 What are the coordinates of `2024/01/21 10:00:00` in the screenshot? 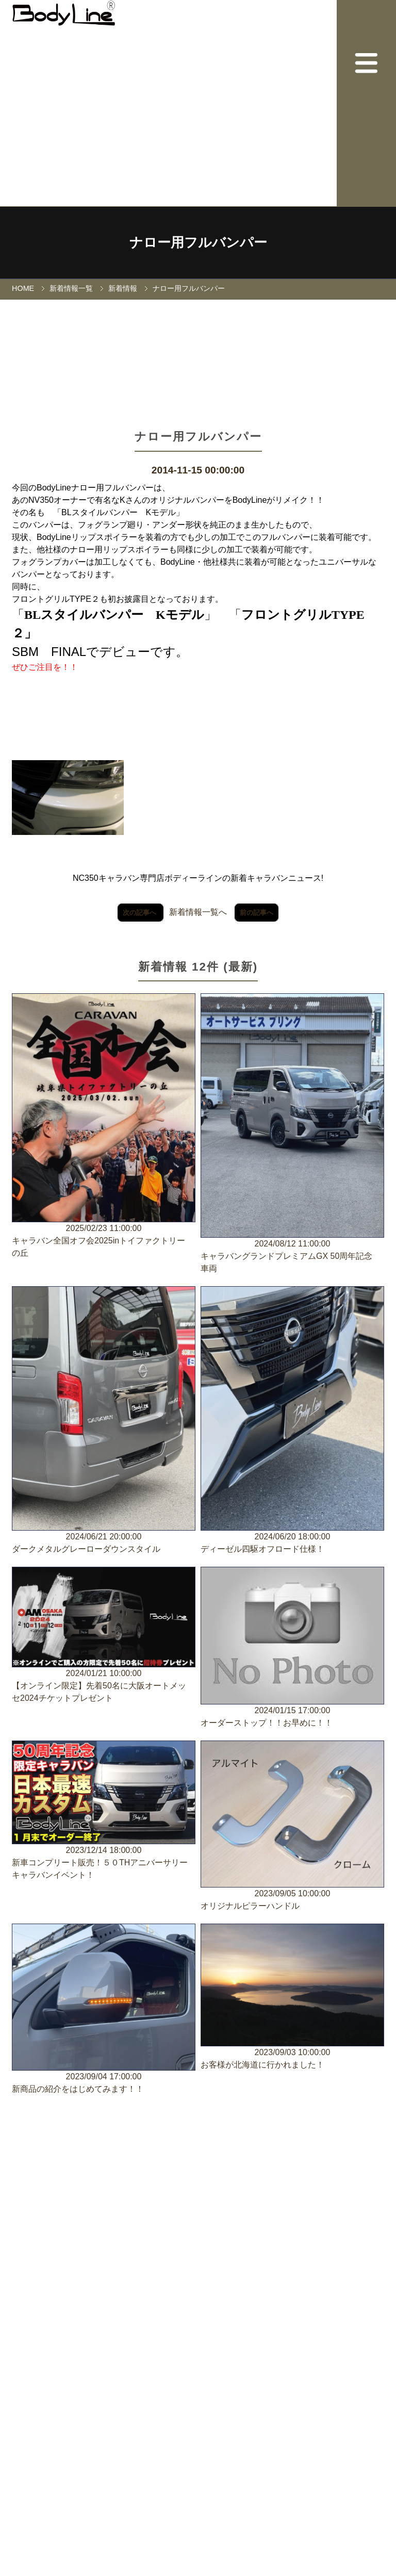 It's located at (103, 1635).